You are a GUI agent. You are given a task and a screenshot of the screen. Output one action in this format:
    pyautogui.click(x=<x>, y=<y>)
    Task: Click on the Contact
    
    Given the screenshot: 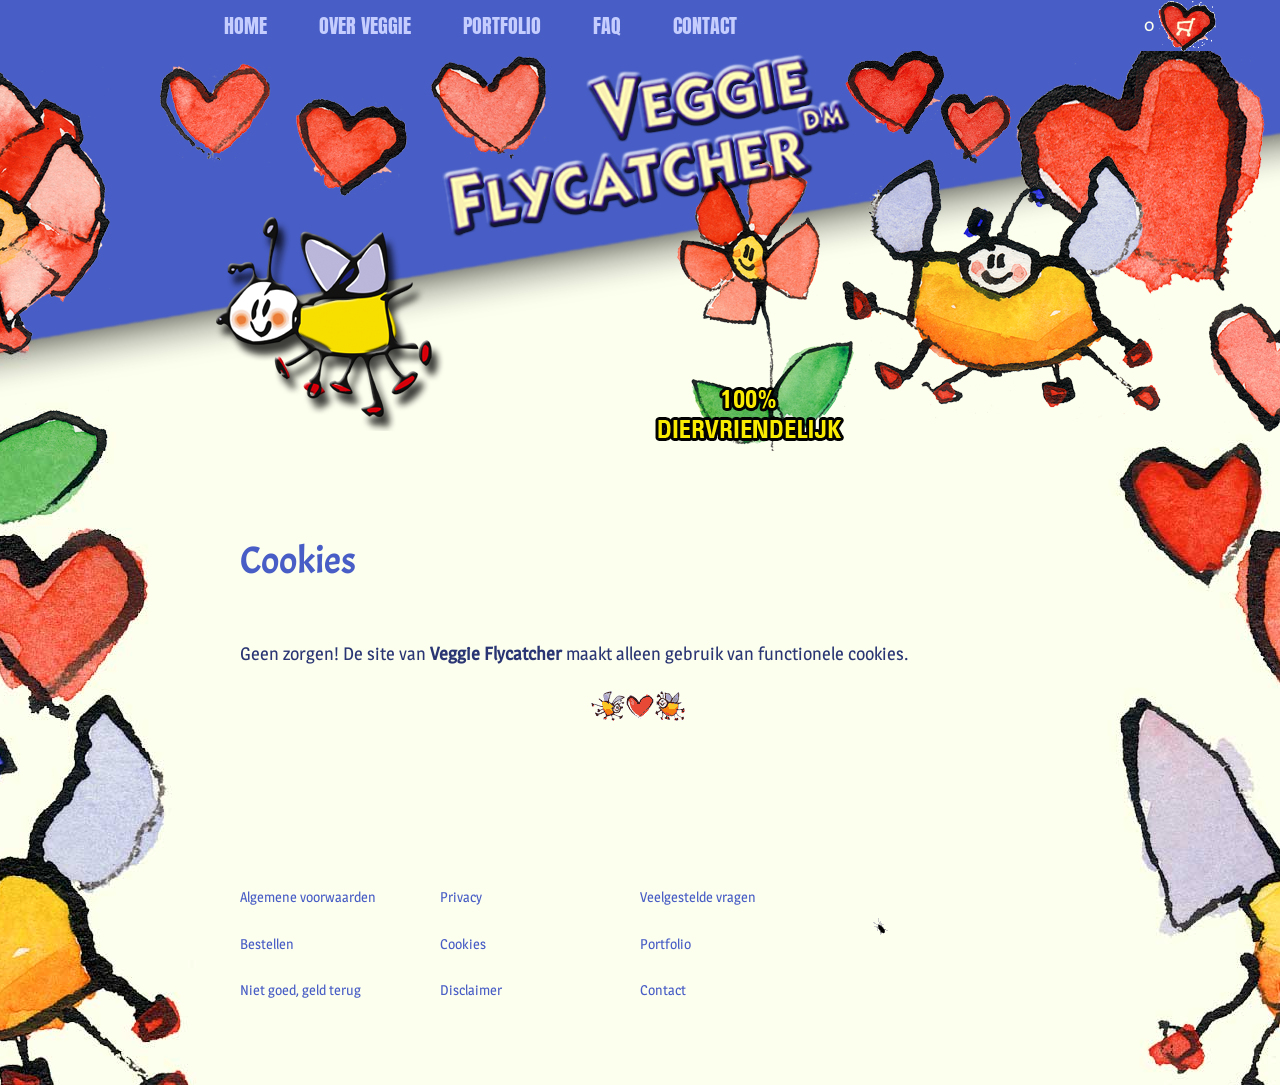 What is the action you would take?
    pyautogui.click(x=663, y=989)
    